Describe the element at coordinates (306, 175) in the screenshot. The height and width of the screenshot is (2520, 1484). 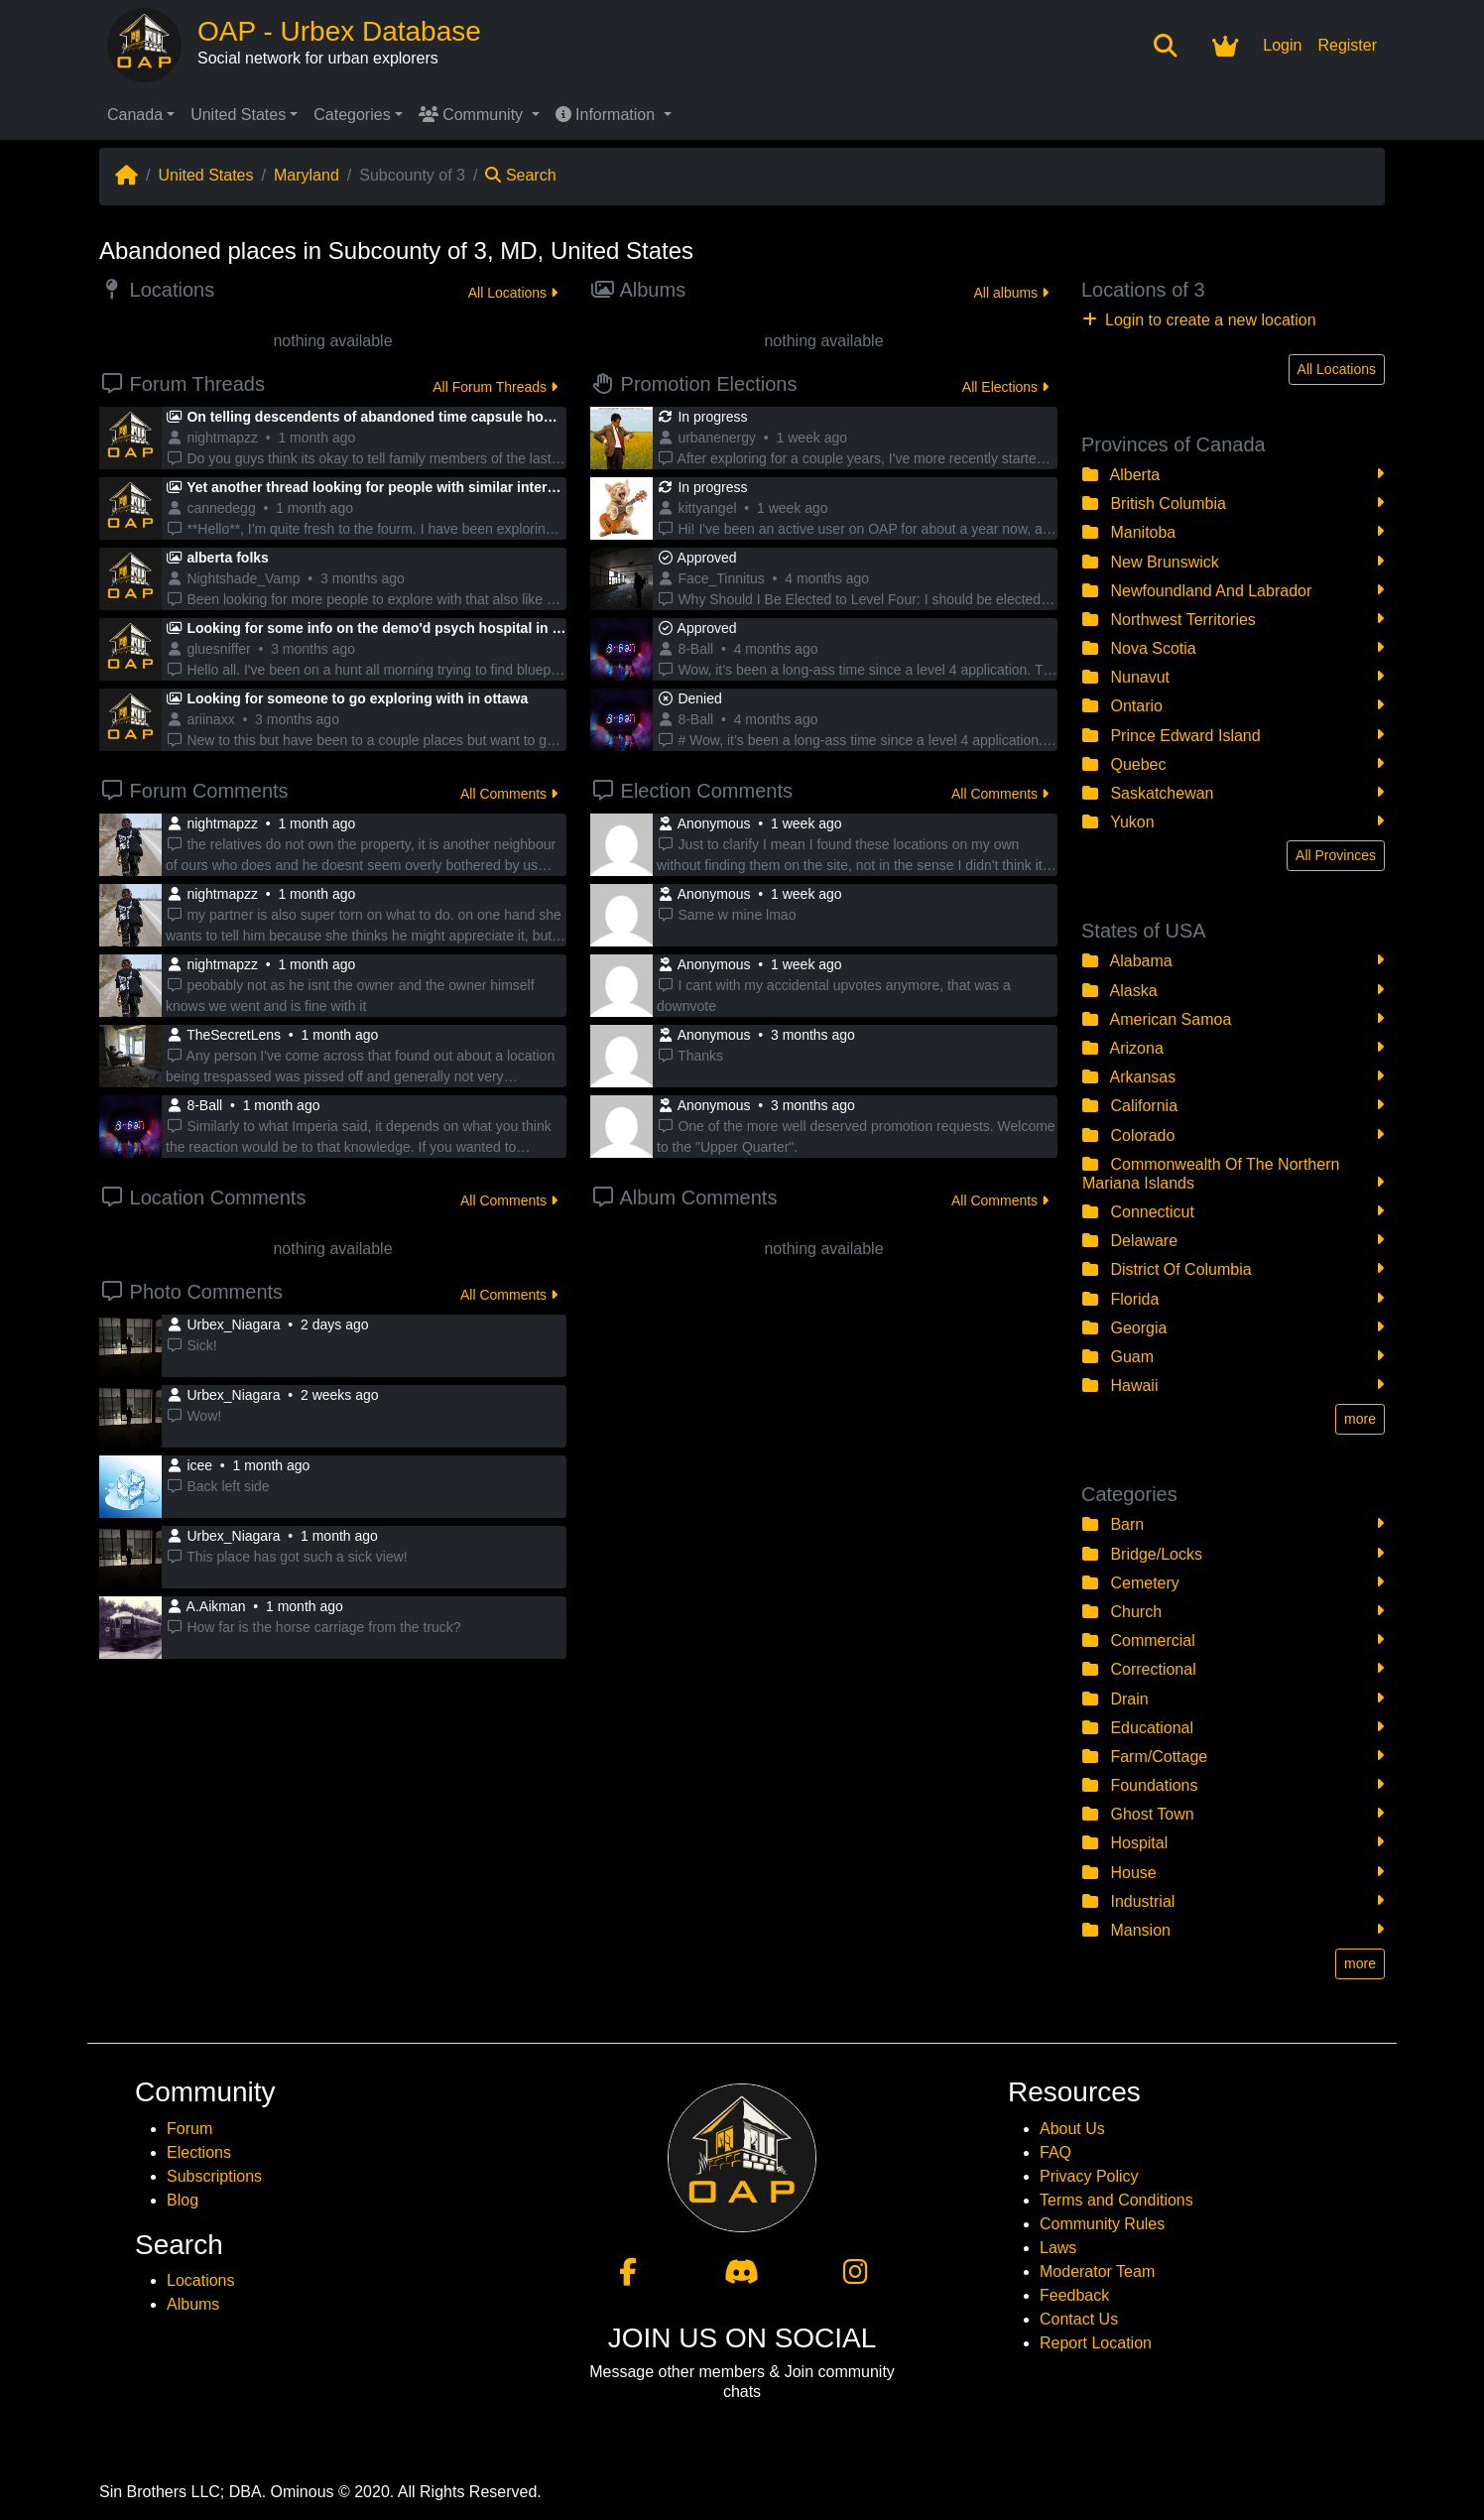
I see `Maryland` at that location.